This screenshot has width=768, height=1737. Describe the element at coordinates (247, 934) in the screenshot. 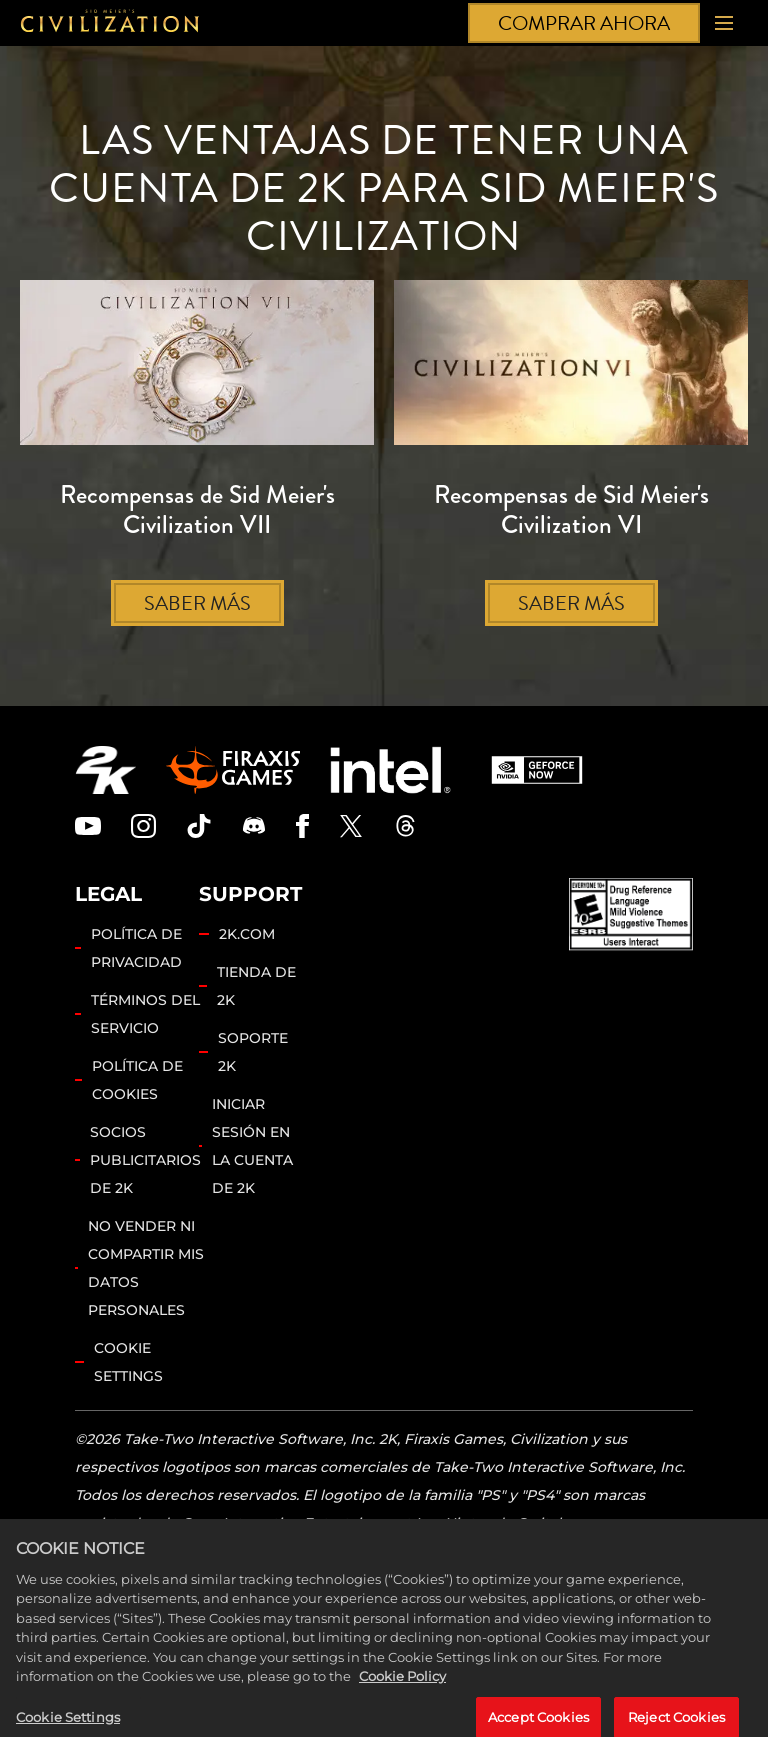

I see `2K.COM` at that location.